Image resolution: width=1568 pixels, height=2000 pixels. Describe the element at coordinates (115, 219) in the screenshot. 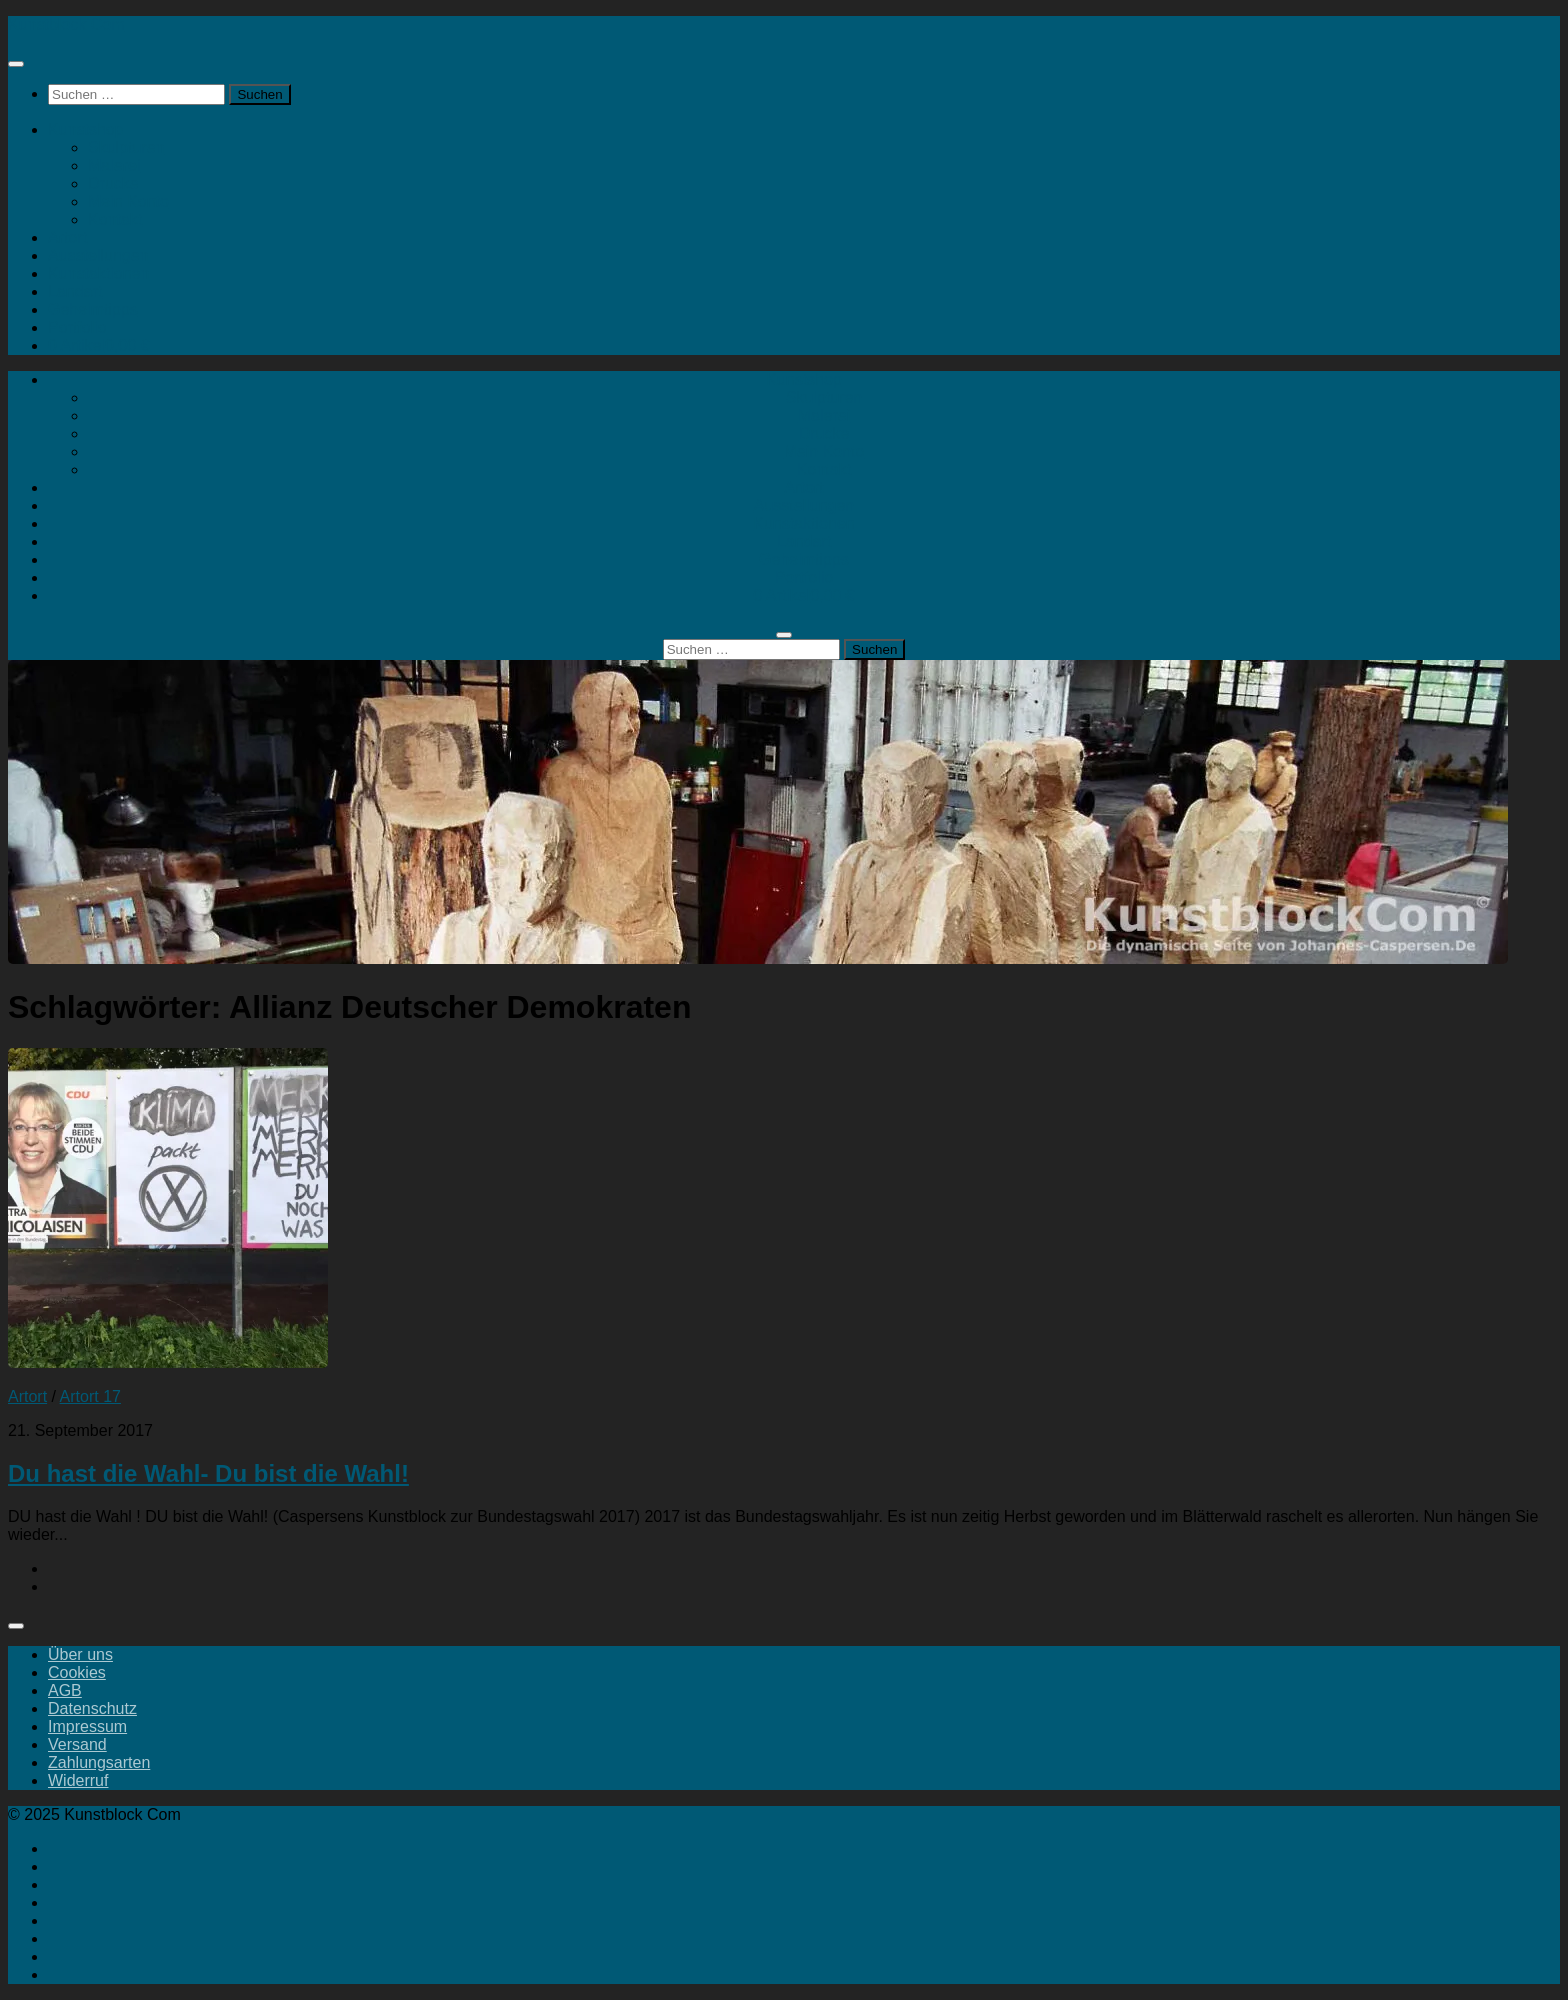

I see `Kontakt` at that location.